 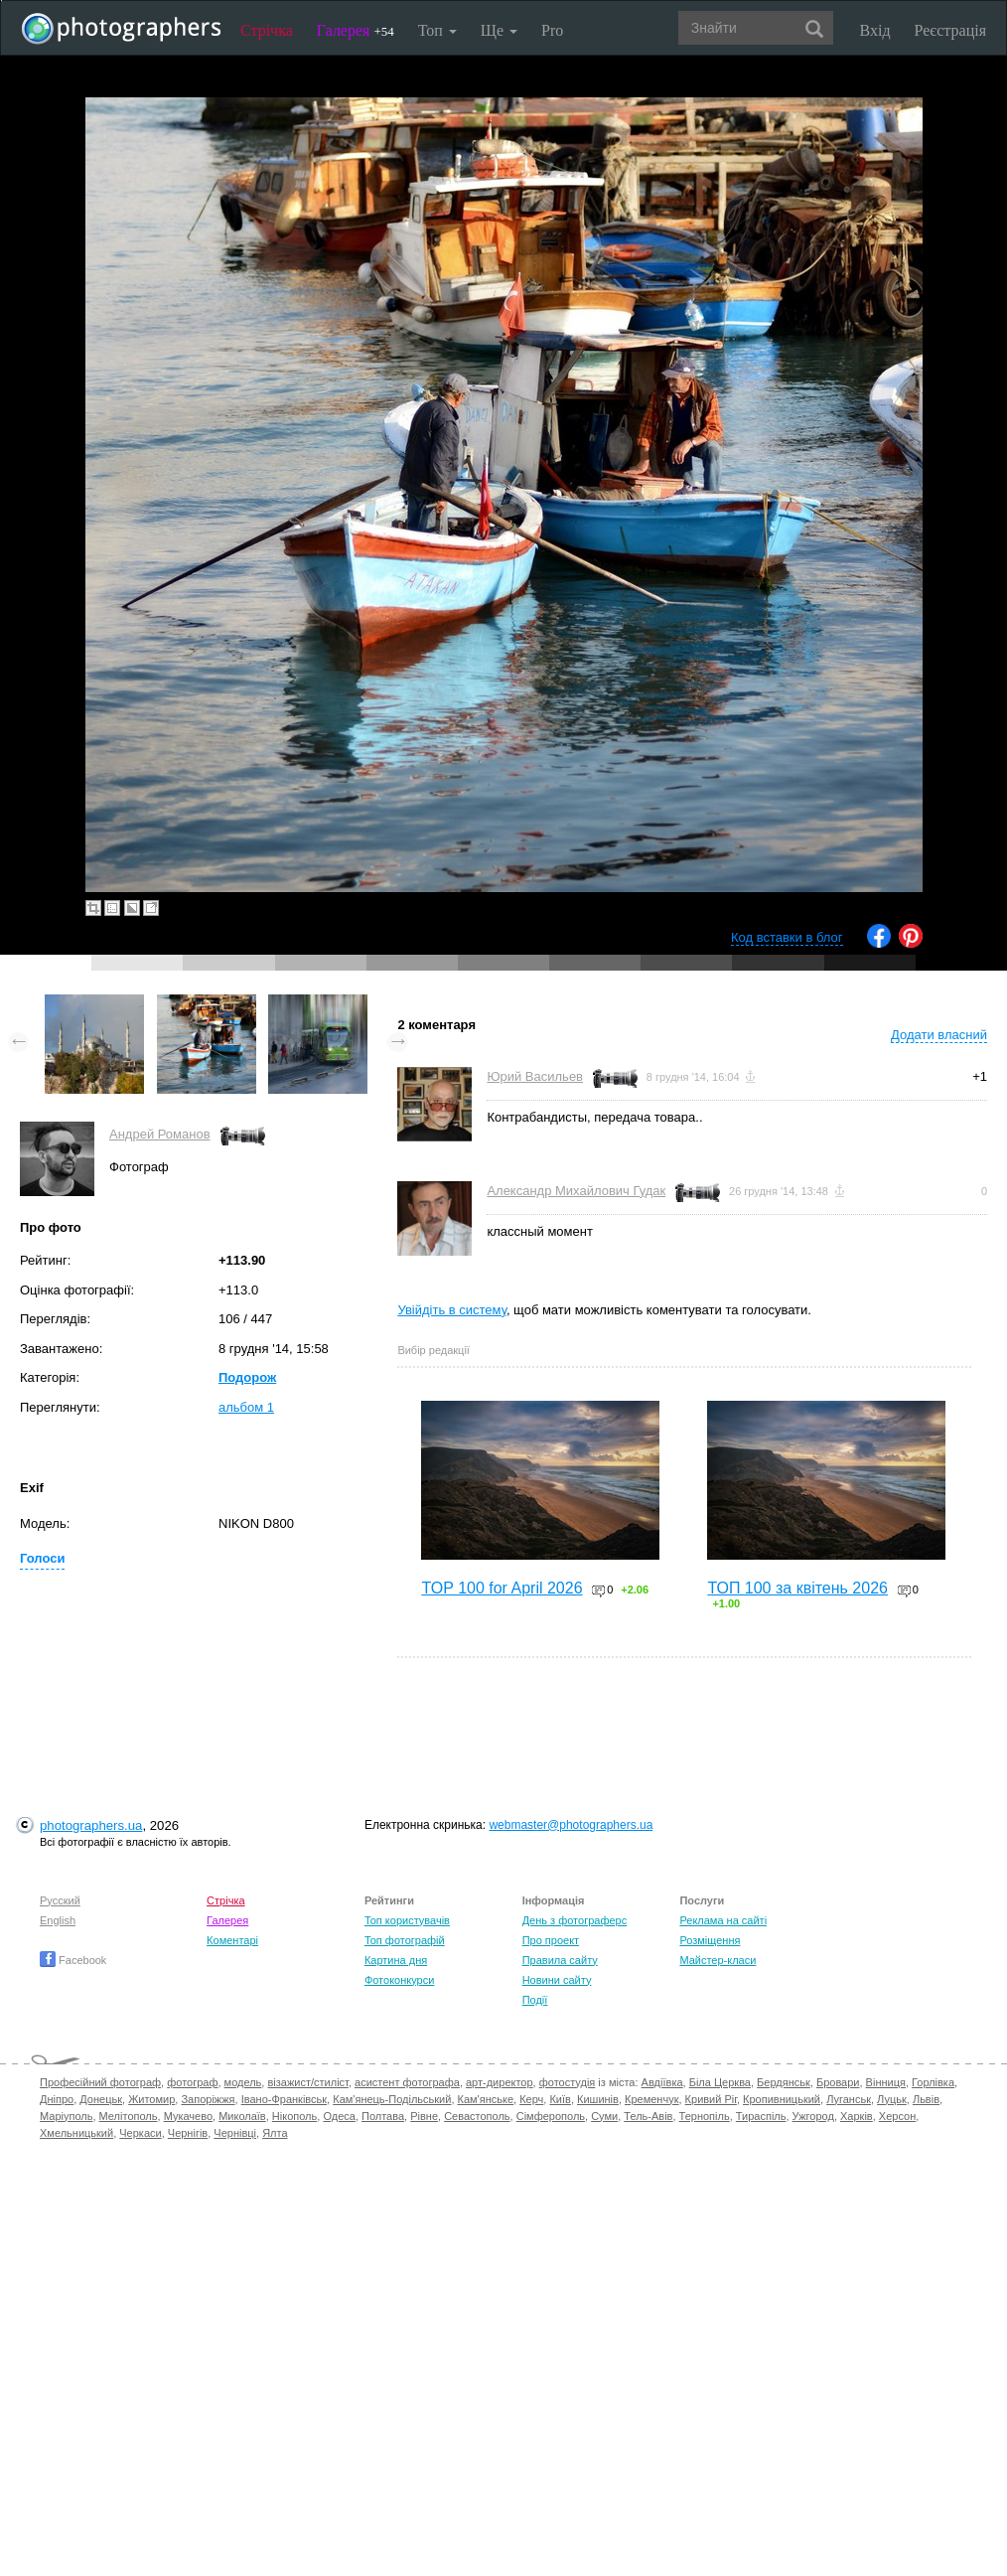 What do you see at coordinates (926, 2099) in the screenshot?
I see `Львів` at bounding box center [926, 2099].